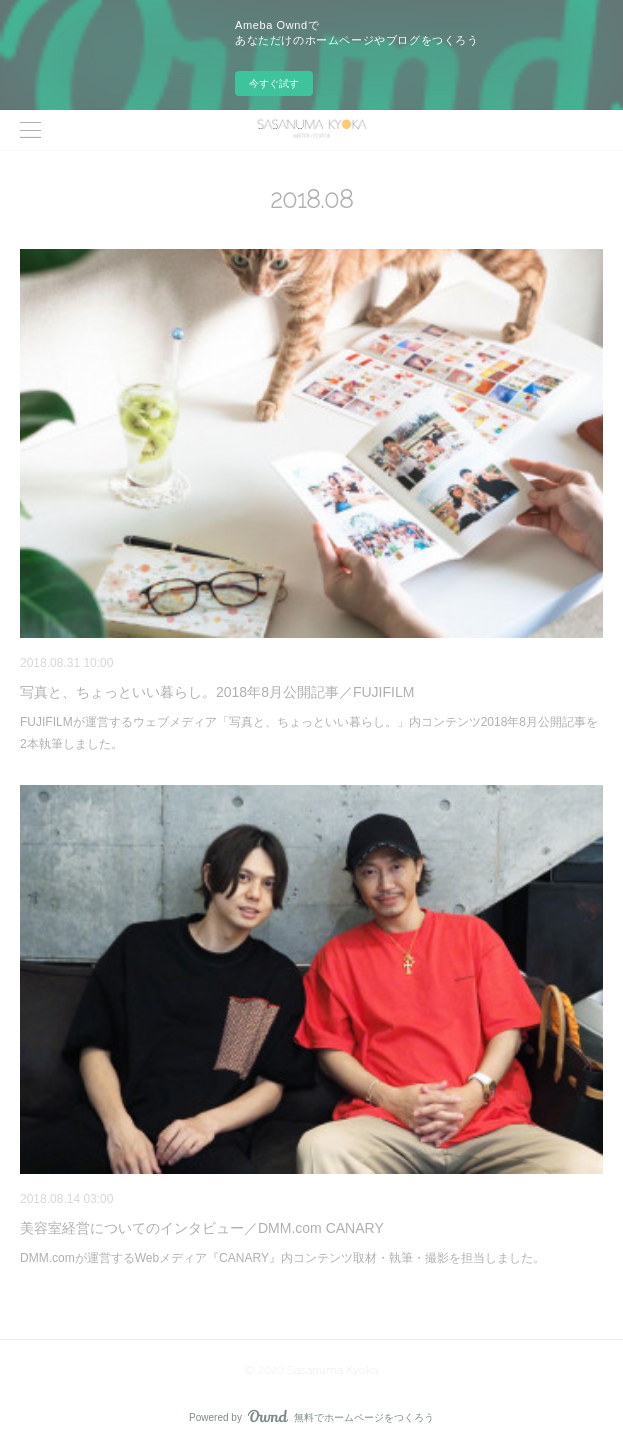  Describe the element at coordinates (274, 83) in the screenshot. I see `今すぐ試す` at that location.